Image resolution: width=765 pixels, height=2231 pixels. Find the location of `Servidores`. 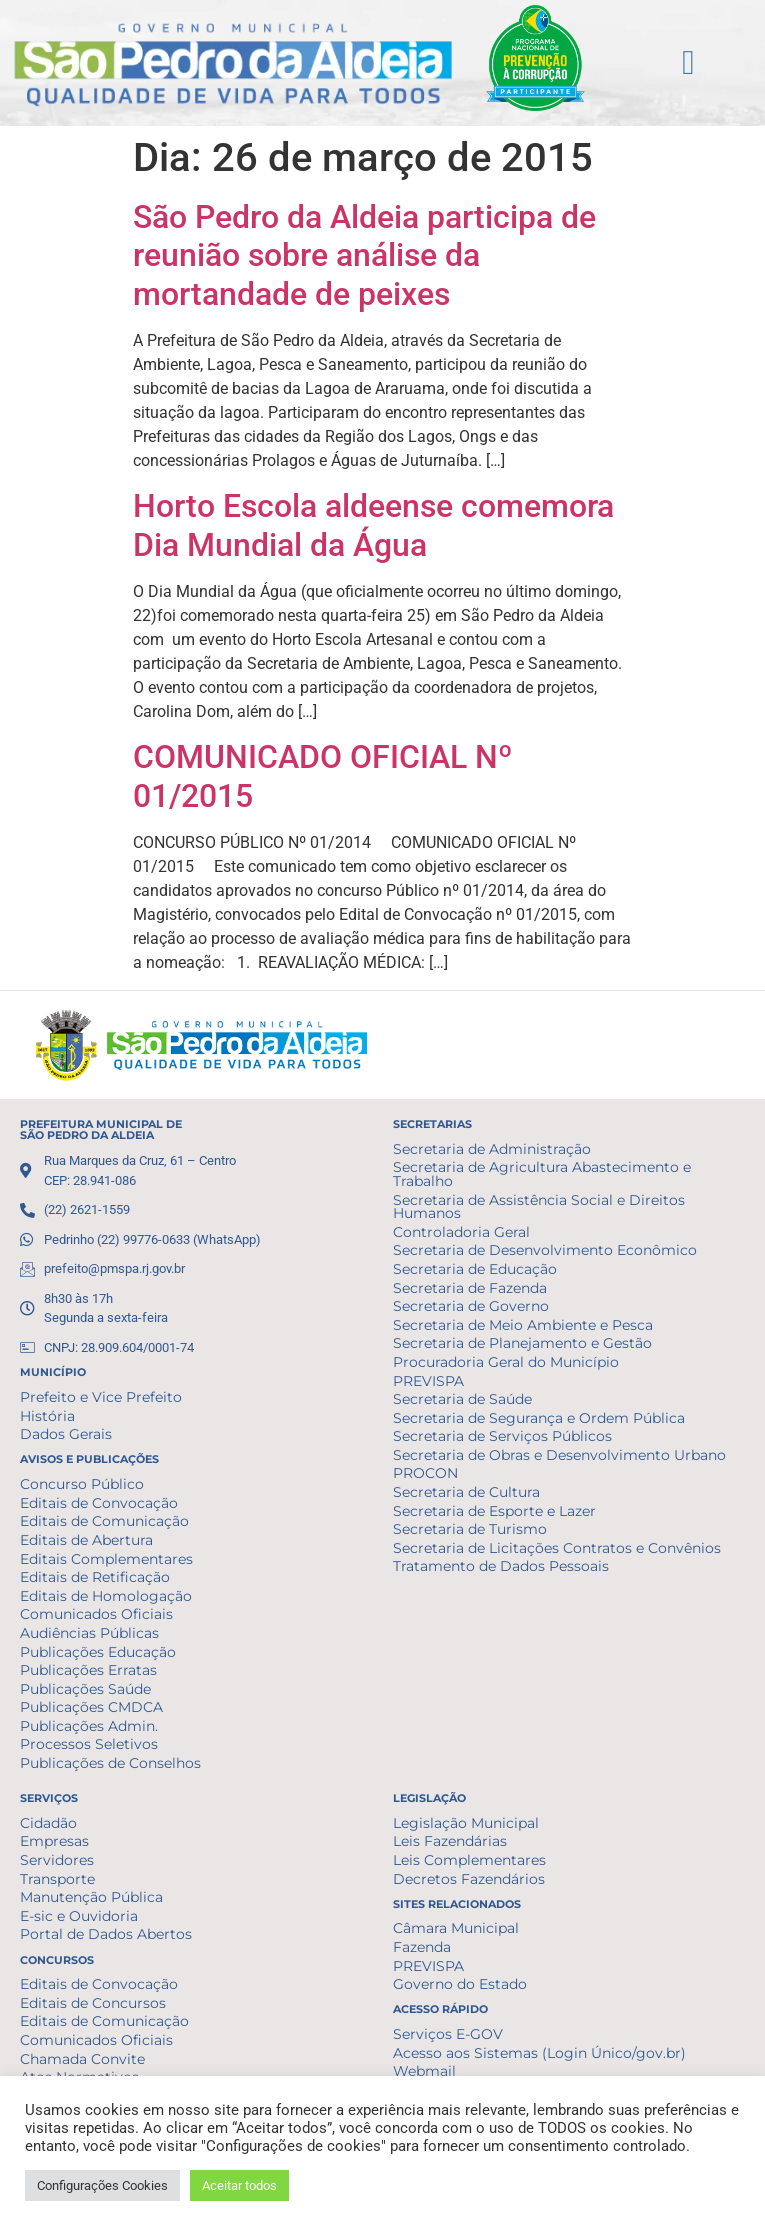

Servidores is located at coordinates (57, 1860).